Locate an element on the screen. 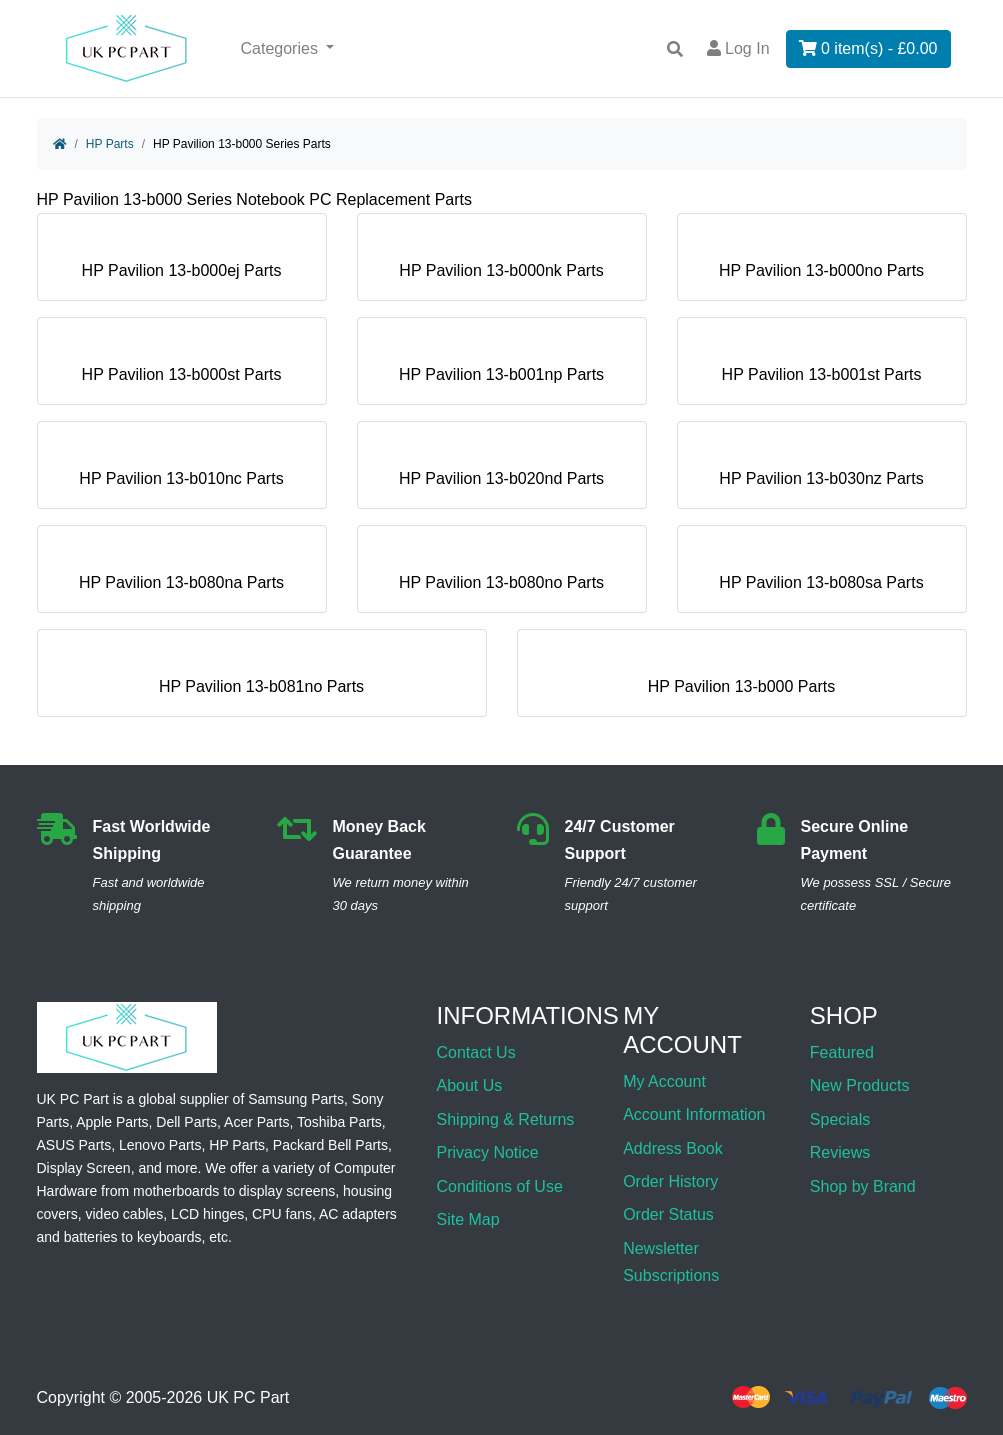  HP Pavilion 13-b001st Parts is located at coordinates (822, 366).